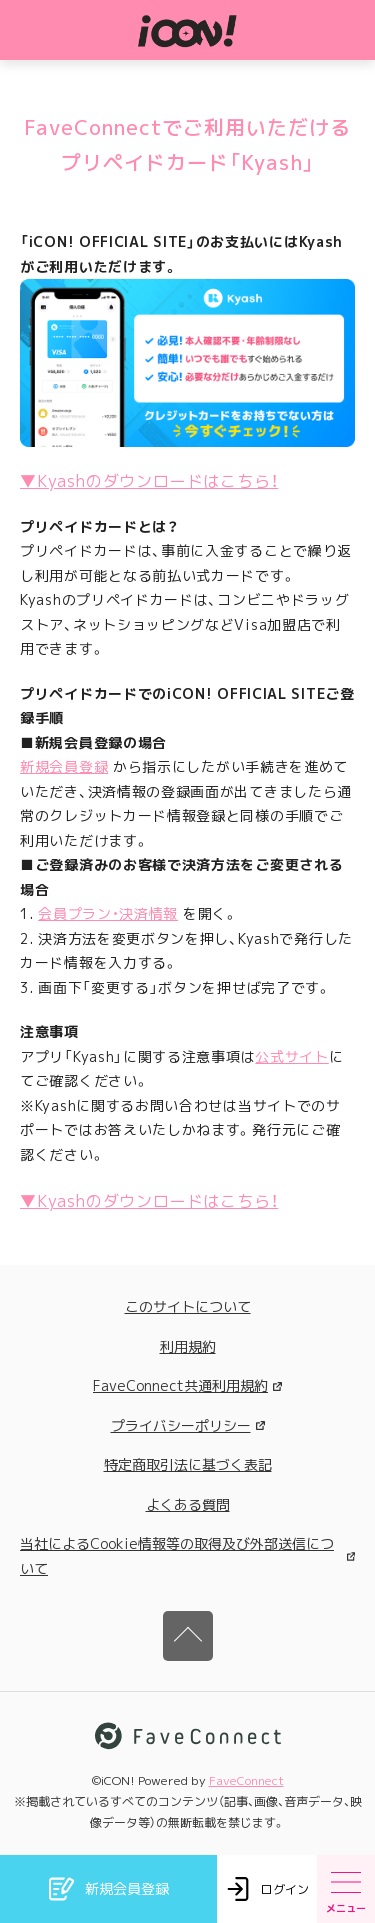 Image resolution: width=375 pixels, height=1923 pixels. What do you see at coordinates (64, 766) in the screenshot?
I see `新規会員登録` at bounding box center [64, 766].